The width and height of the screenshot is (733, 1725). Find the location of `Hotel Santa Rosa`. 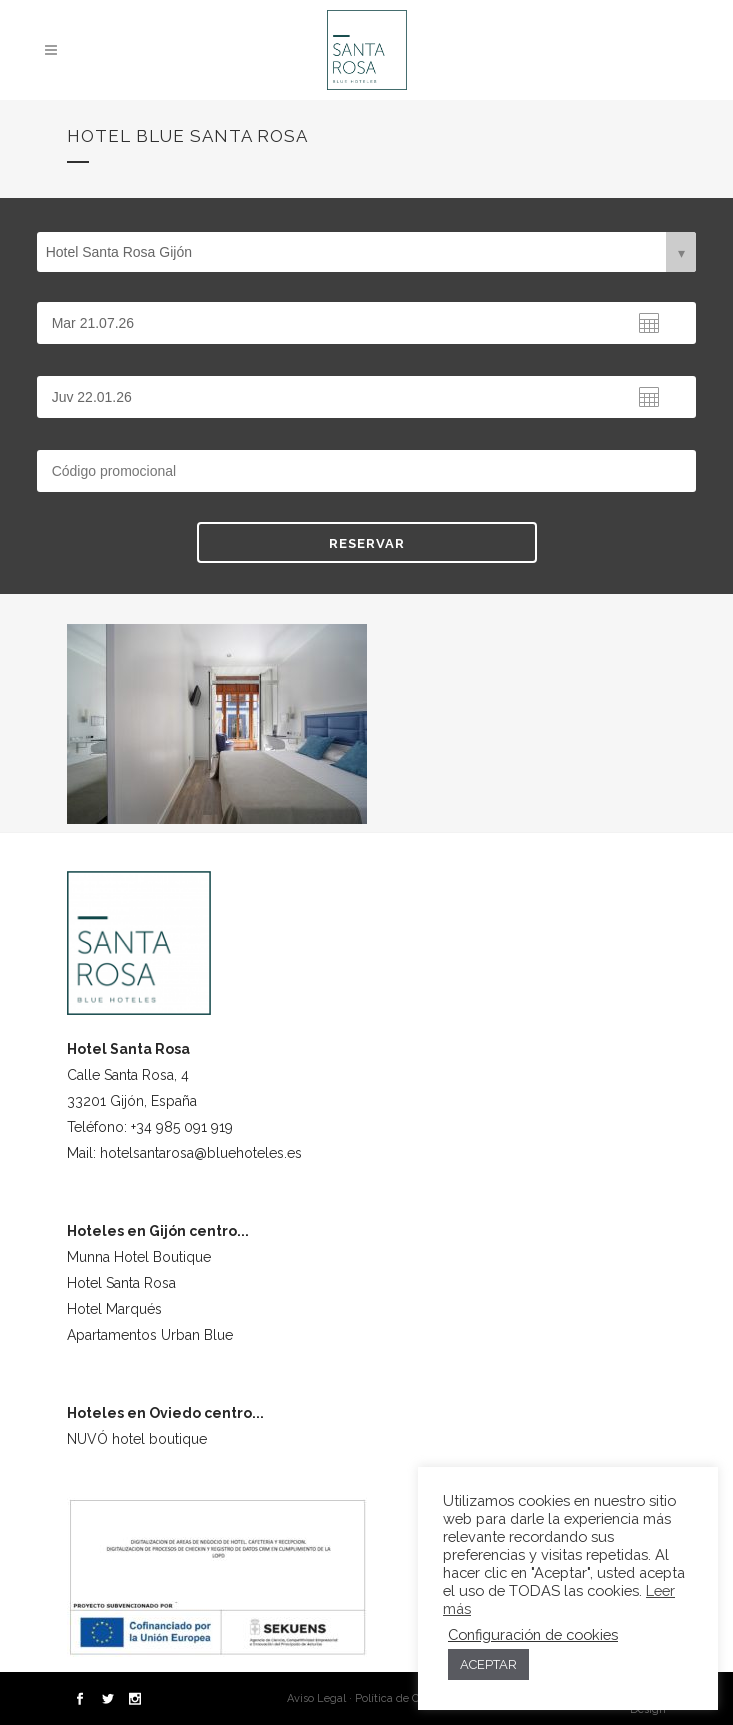

Hotel Santa Rosa is located at coordinates (121, 1283).